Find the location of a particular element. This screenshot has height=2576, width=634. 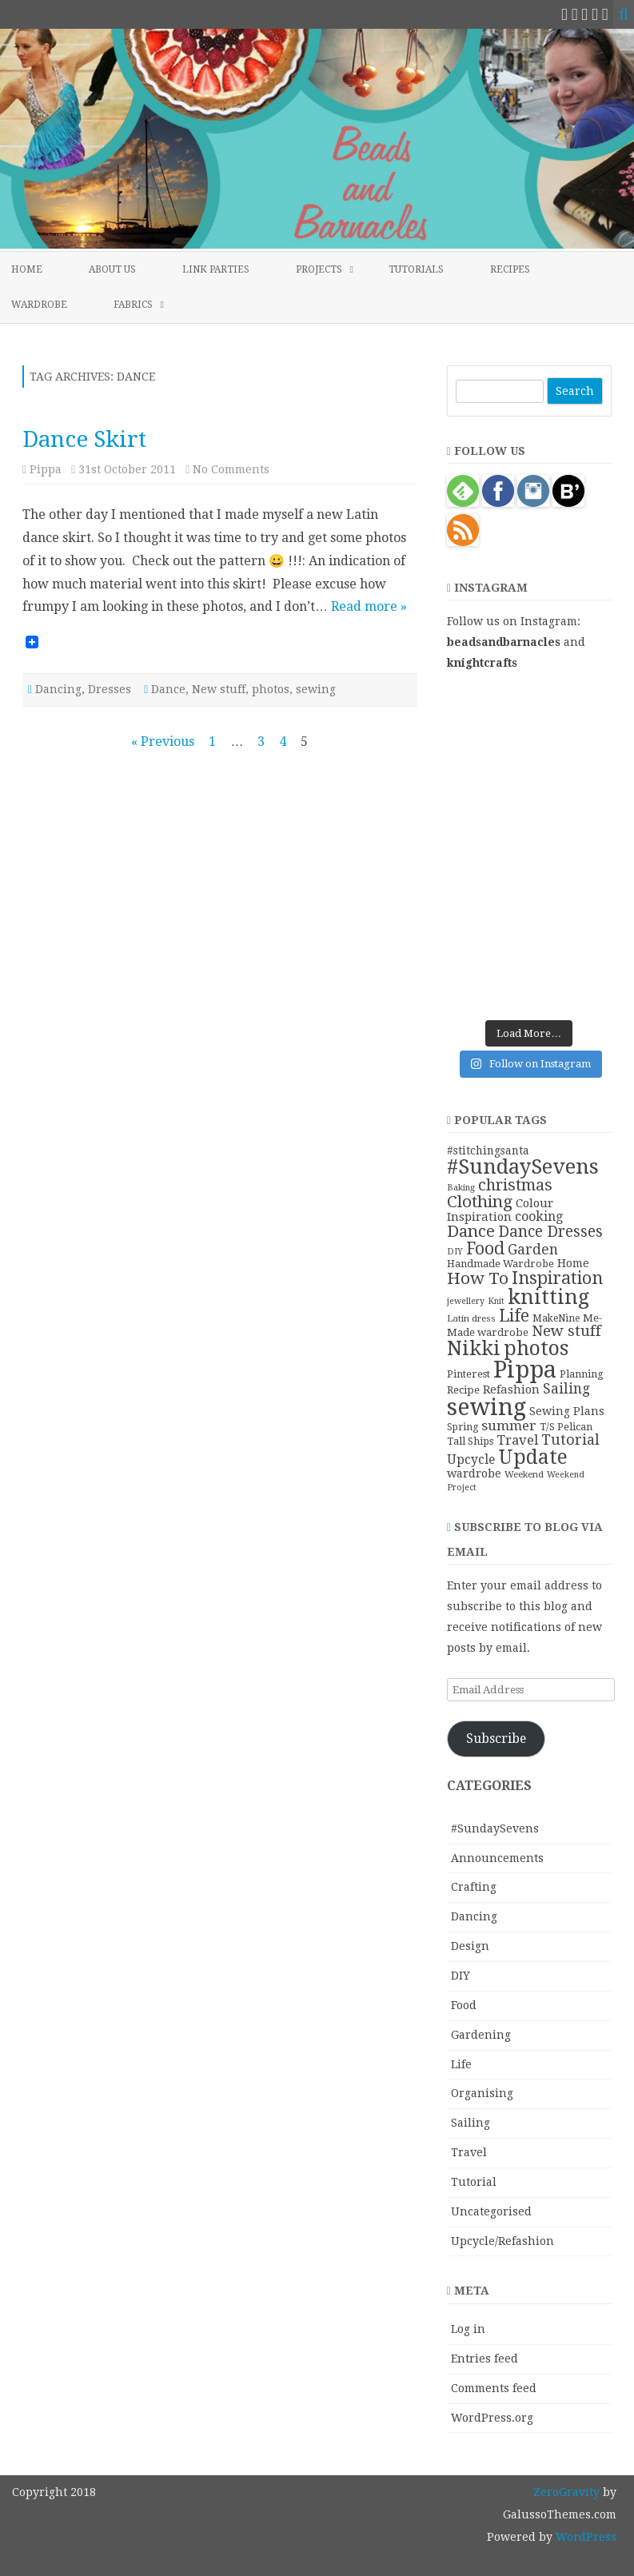

Spring [Spring (10 items)] is located at coordinates (462, 1427).